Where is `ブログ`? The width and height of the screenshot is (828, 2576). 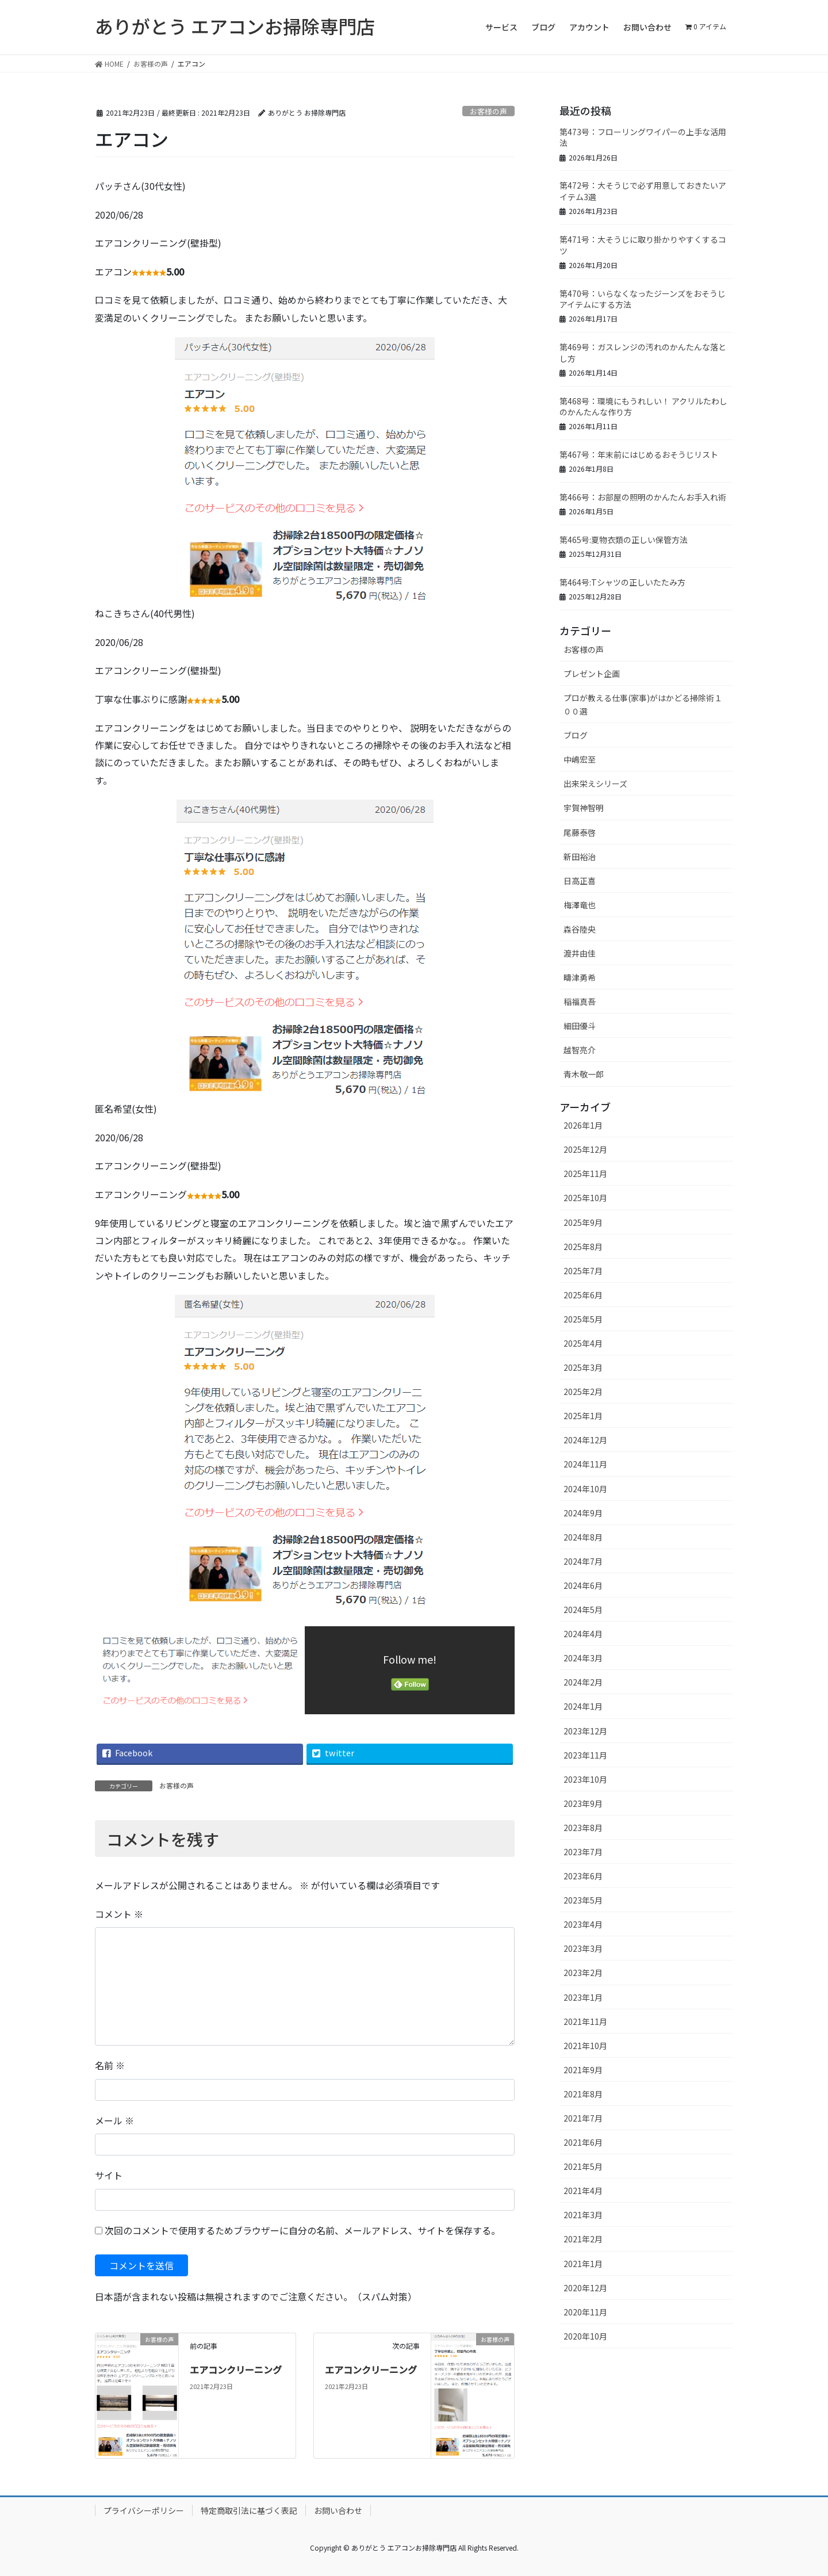 ブログ is located at coordinates (576, 735).